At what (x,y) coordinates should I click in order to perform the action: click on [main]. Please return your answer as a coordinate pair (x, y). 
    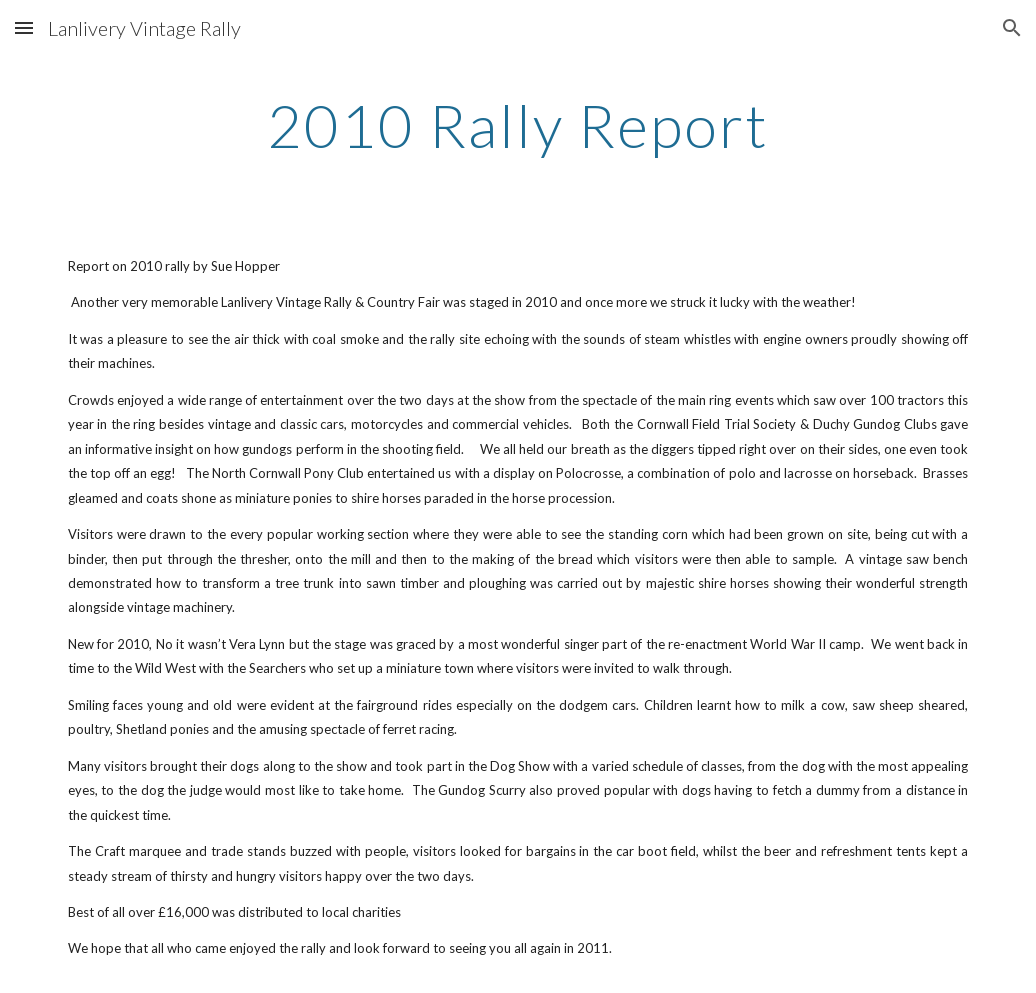
    Looking at the image, I should click on (517, 125).